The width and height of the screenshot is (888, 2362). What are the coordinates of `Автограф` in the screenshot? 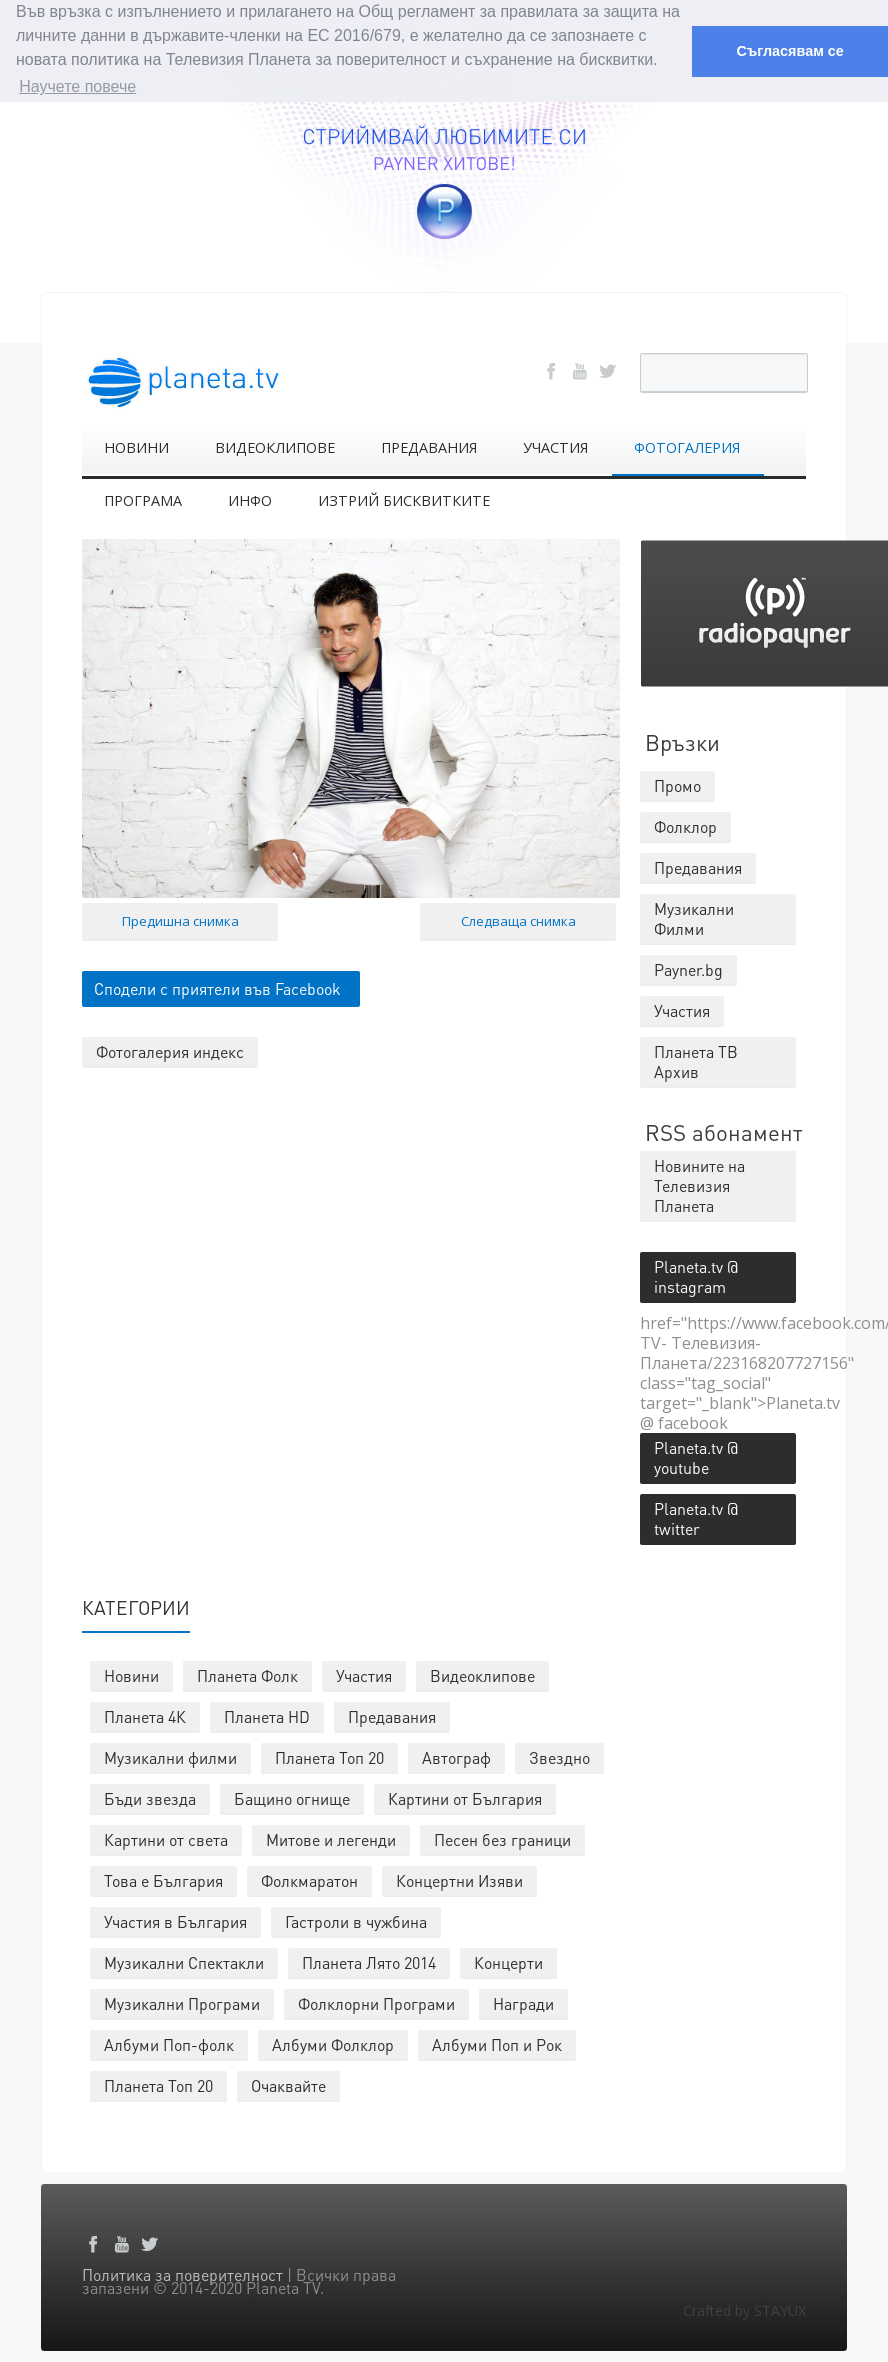 It's located at (456, 1756).